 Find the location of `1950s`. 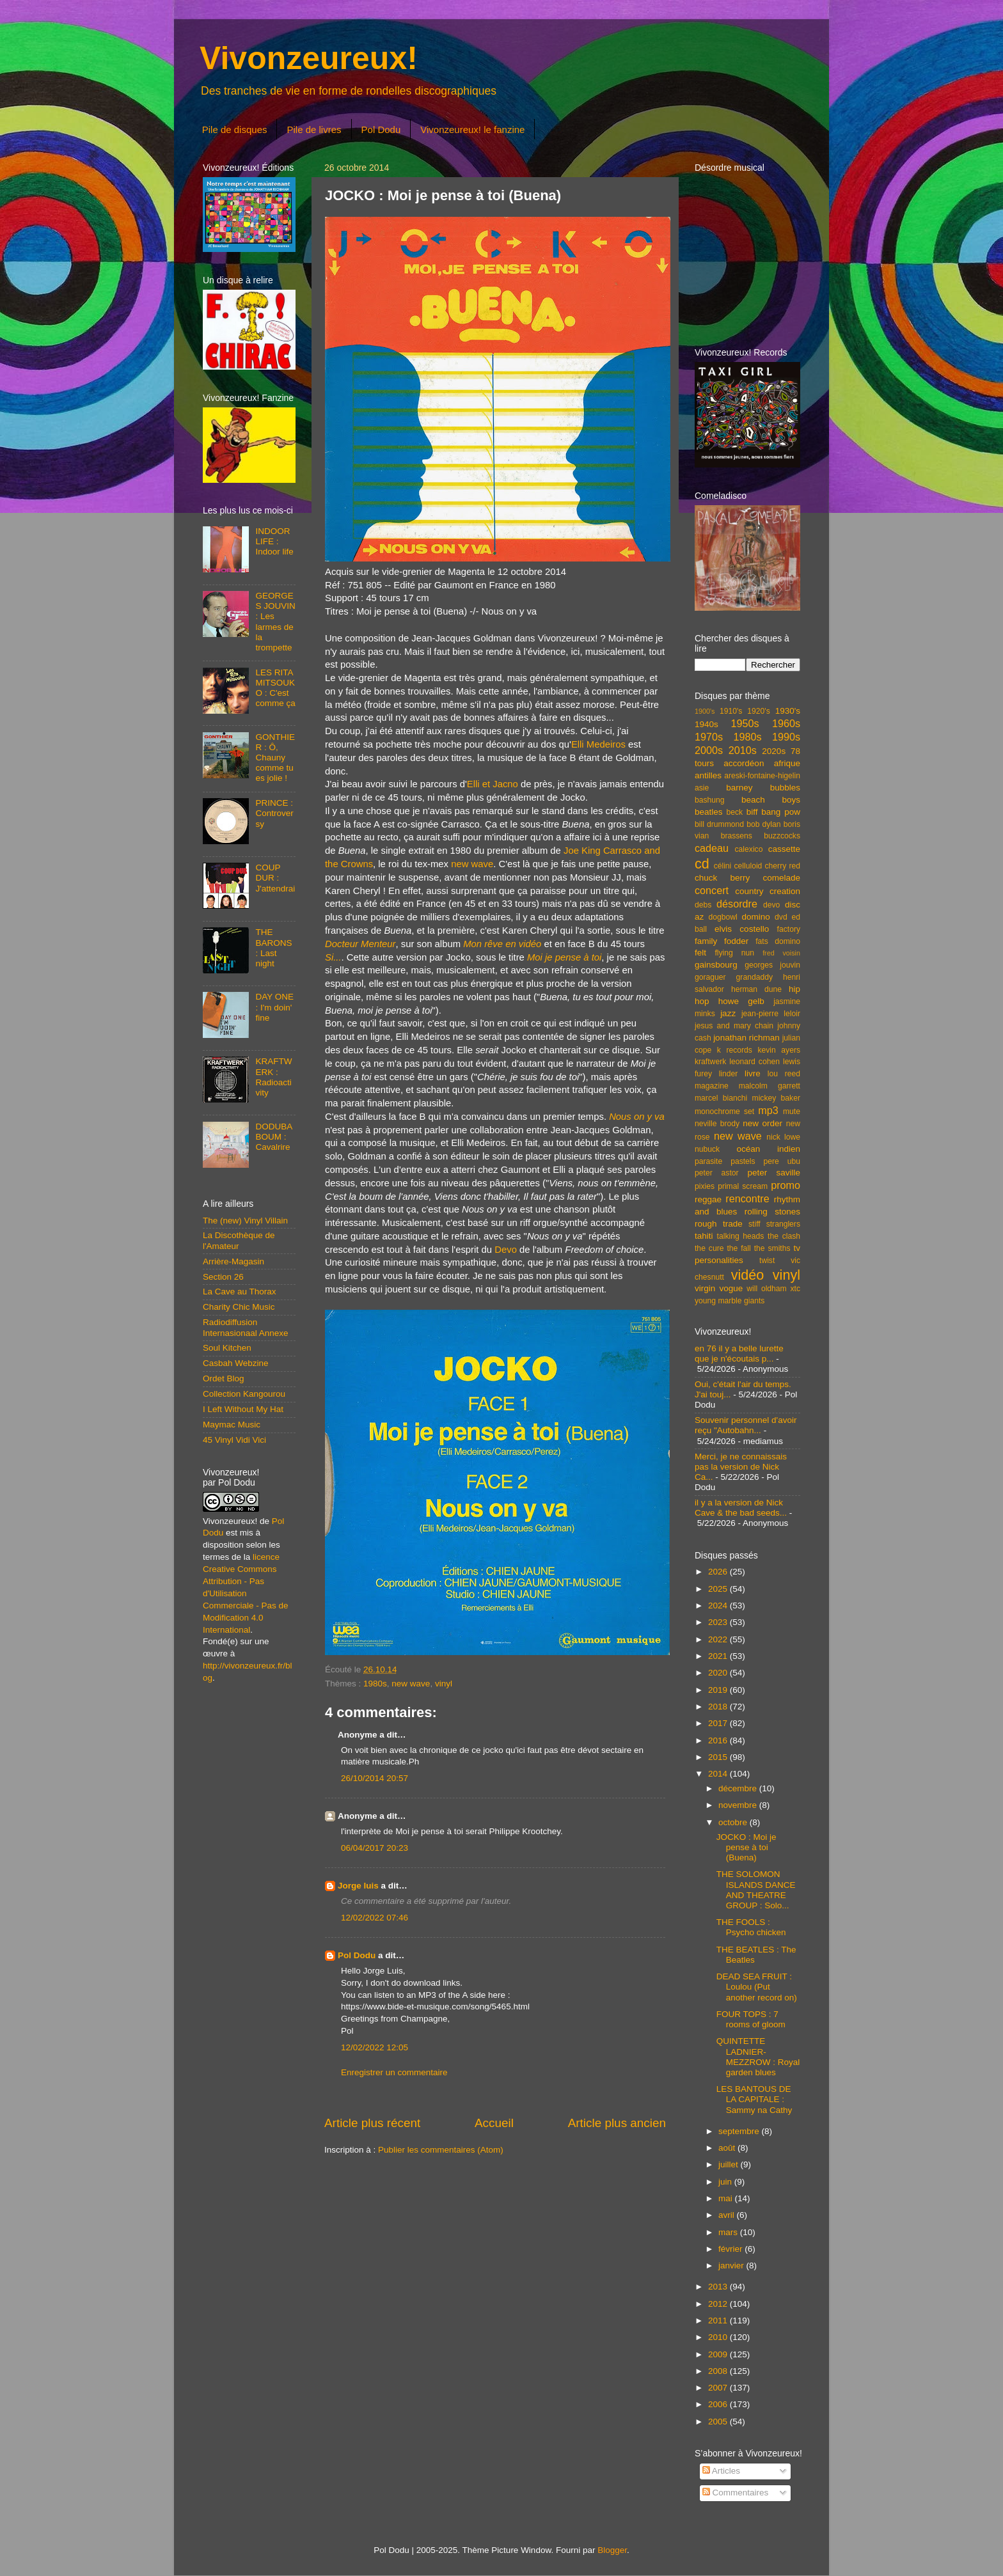

1950s is located at coordinates (745, 723).